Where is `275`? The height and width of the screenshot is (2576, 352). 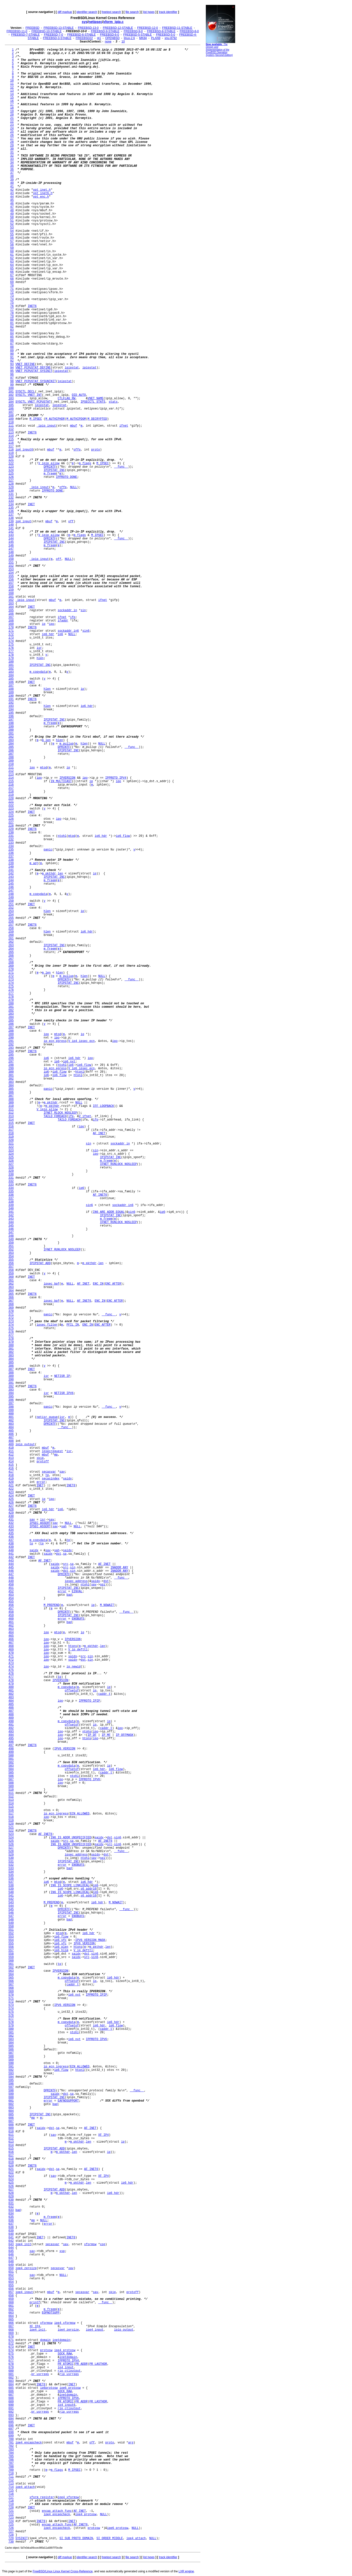 275 is located at coordinates (11, 986).